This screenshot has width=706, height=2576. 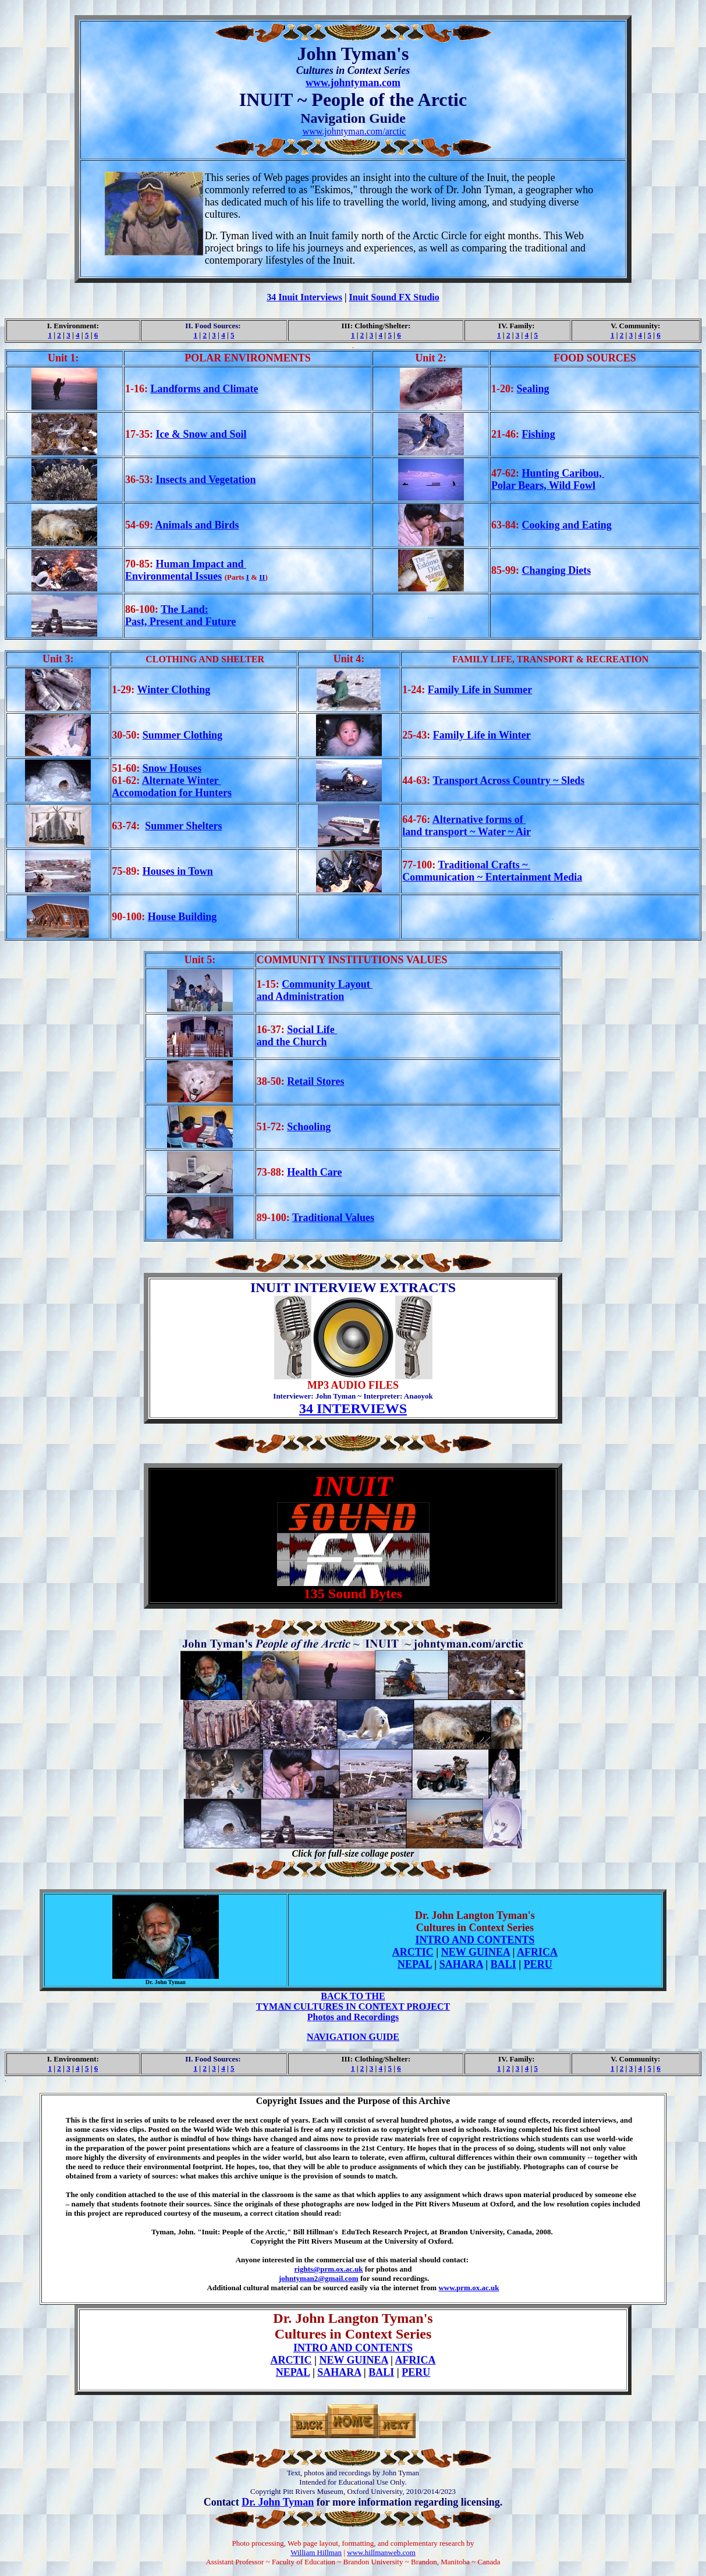 I want to click on and the Church, so click(x=292, y=1042).